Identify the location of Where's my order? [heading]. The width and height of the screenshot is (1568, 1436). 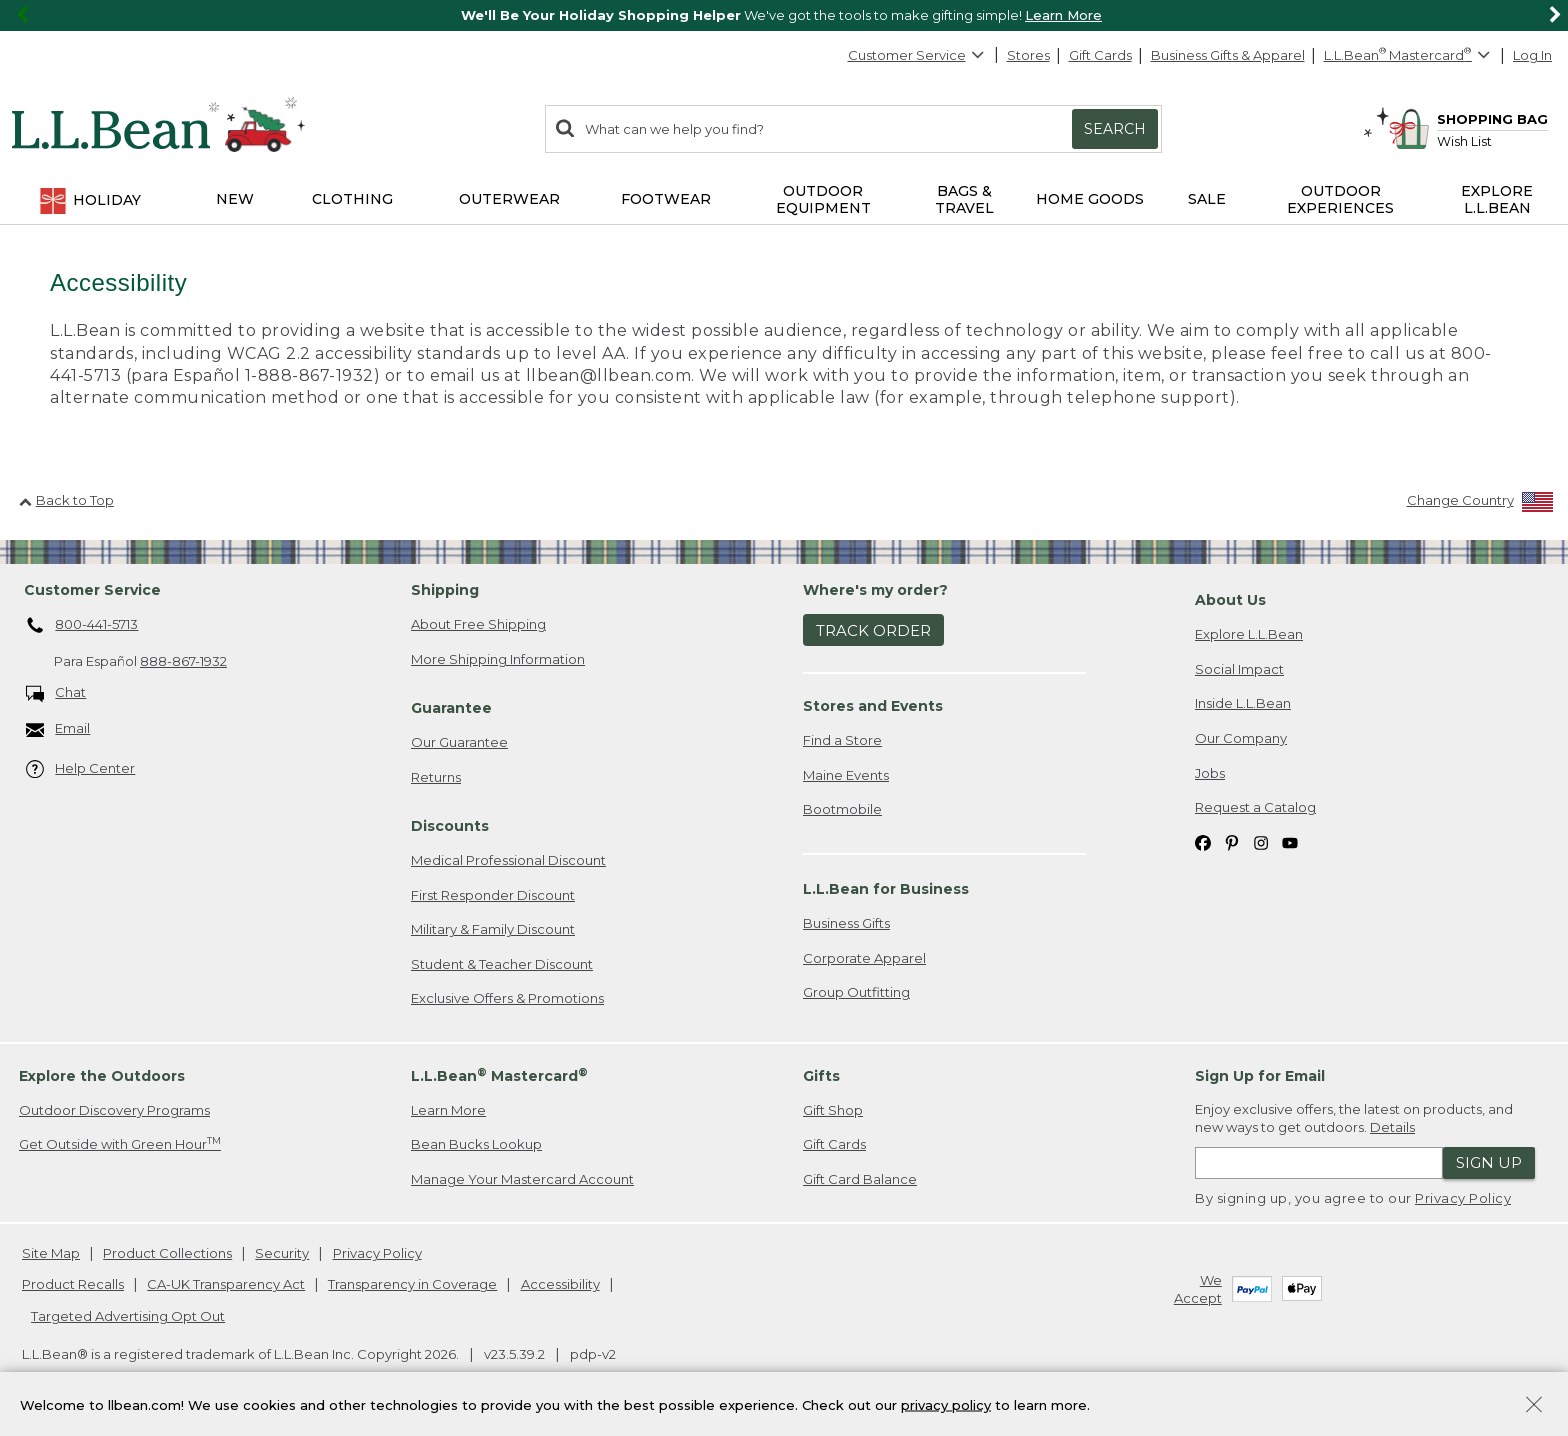
(875, 590).